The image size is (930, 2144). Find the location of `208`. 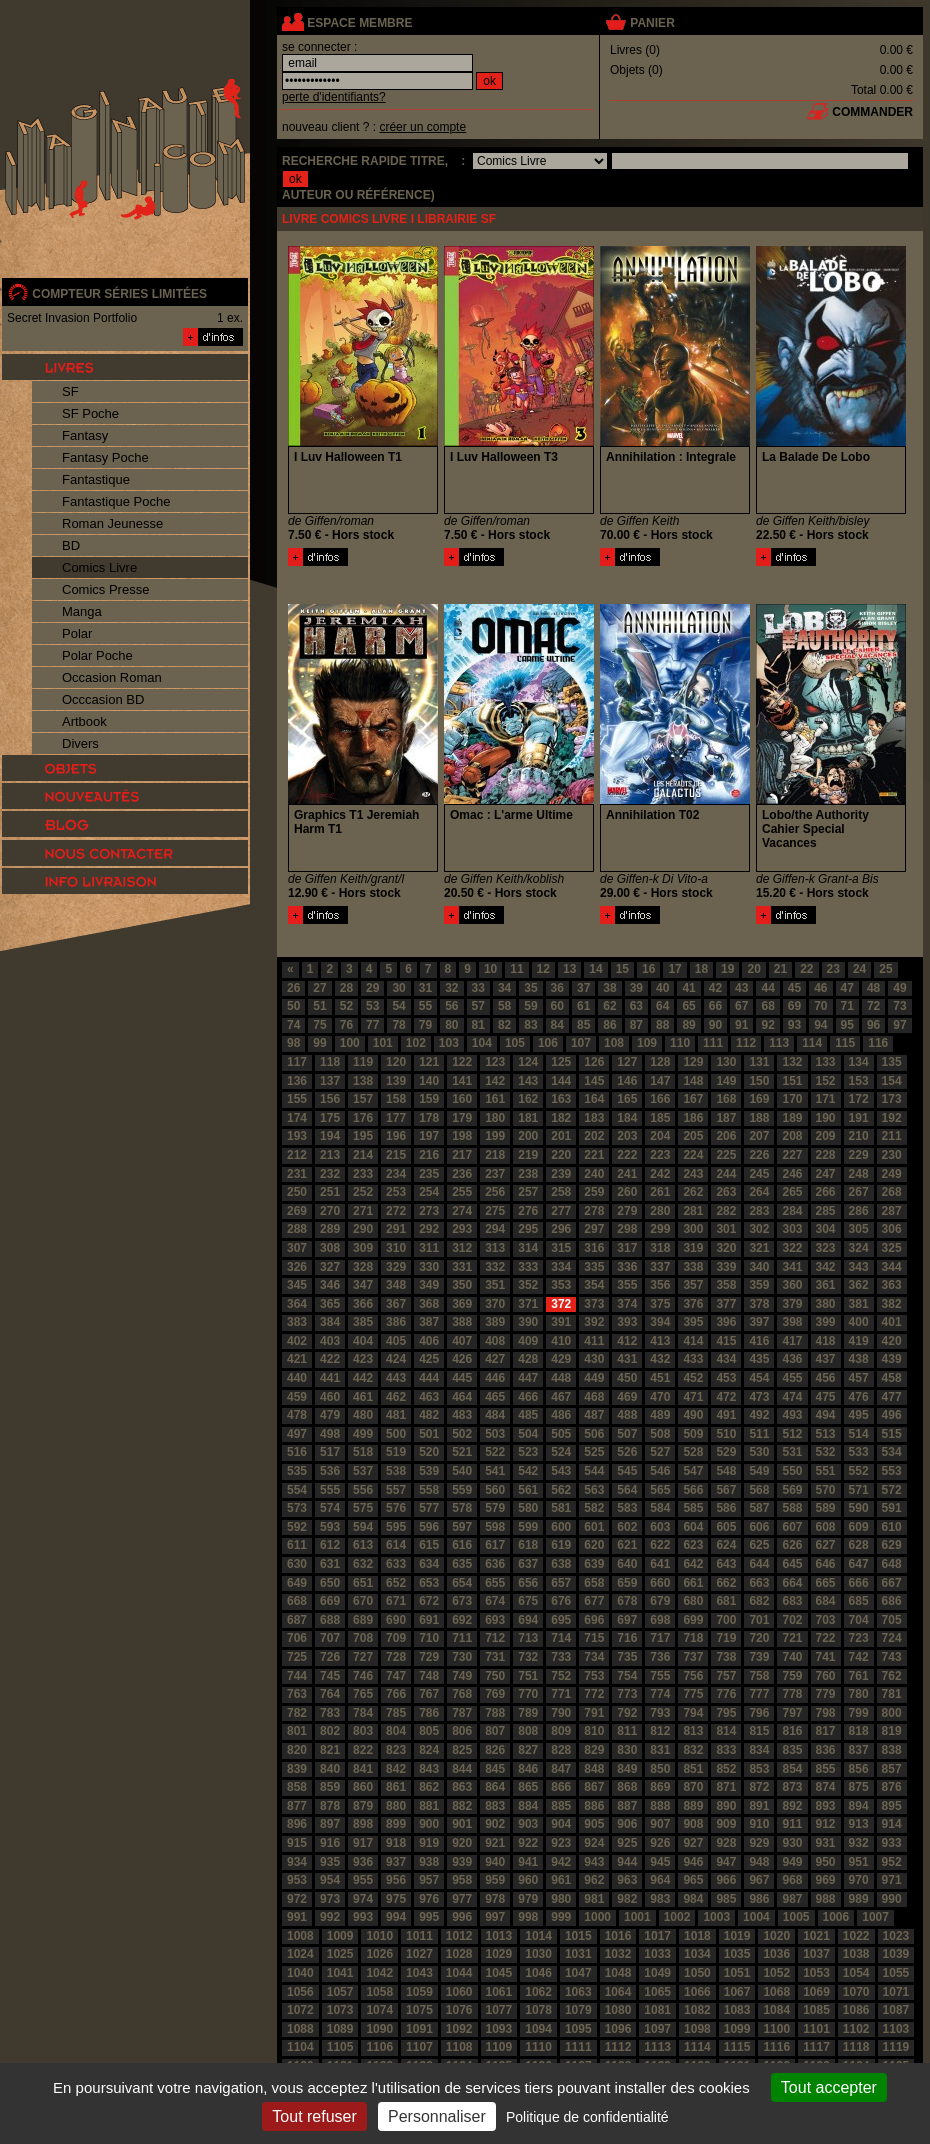

208 is located at coordinates (792, 1136).